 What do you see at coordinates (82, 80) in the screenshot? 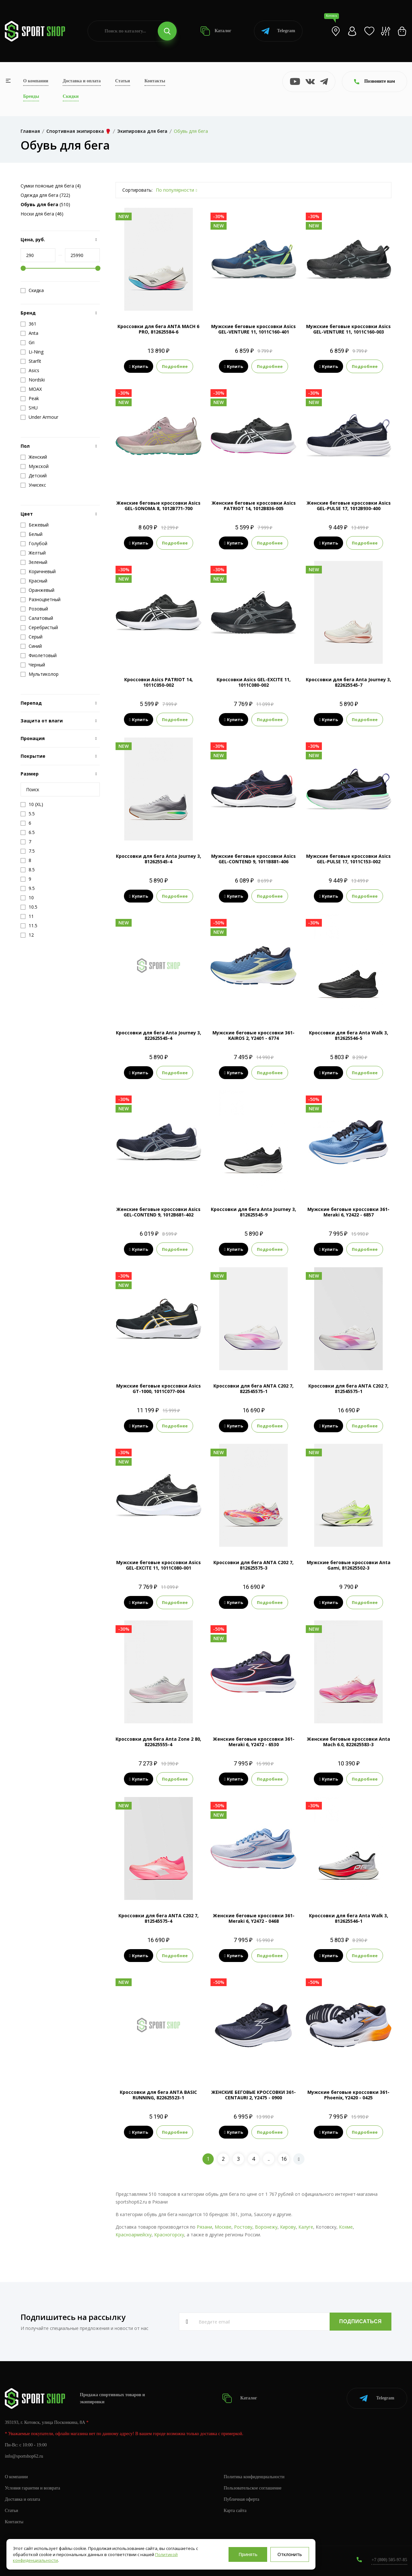
I see `Доставка и оплата` at bounding box center [82, 80].